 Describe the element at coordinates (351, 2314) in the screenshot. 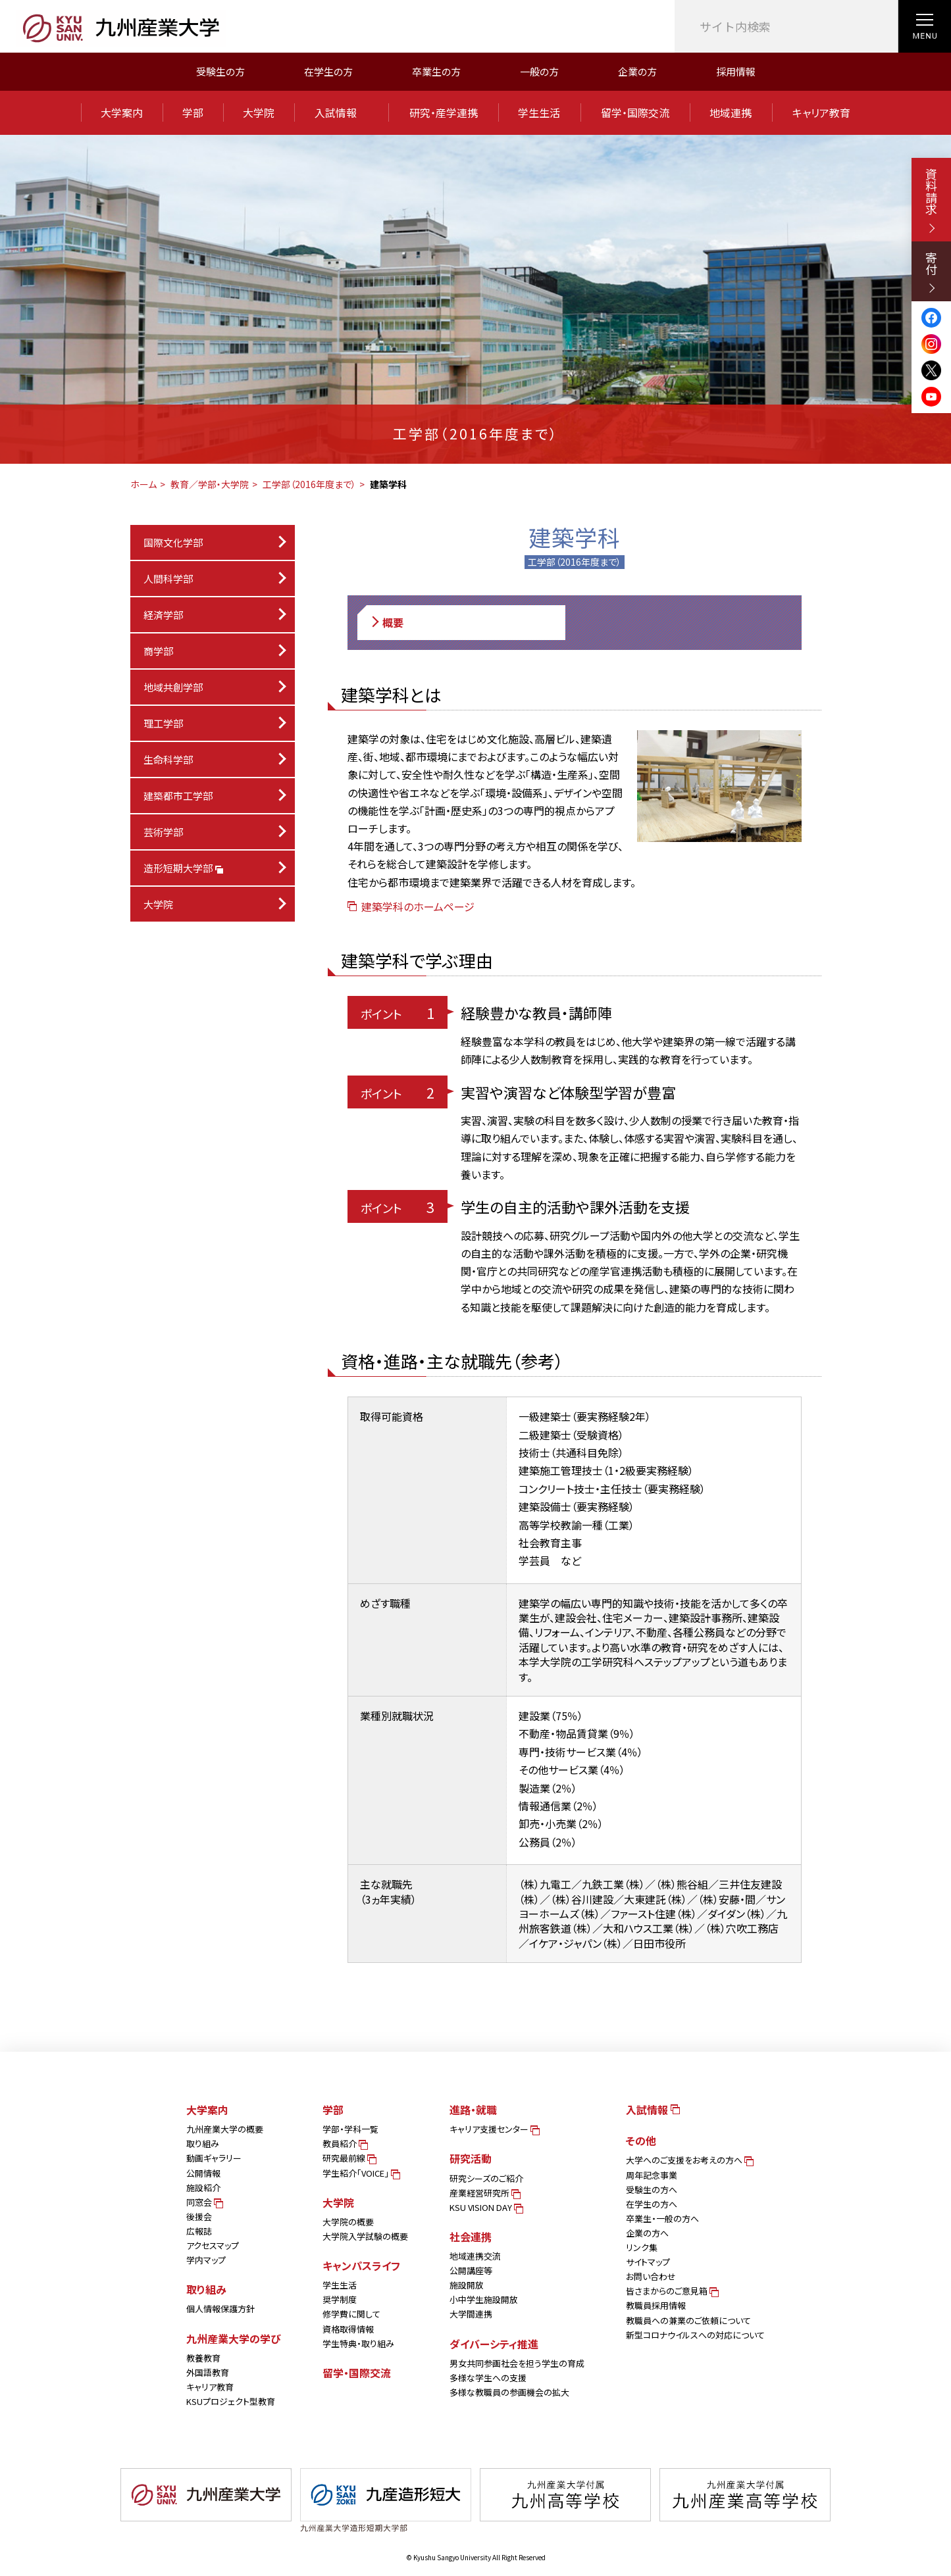

I see `修学費に関して` at that location.